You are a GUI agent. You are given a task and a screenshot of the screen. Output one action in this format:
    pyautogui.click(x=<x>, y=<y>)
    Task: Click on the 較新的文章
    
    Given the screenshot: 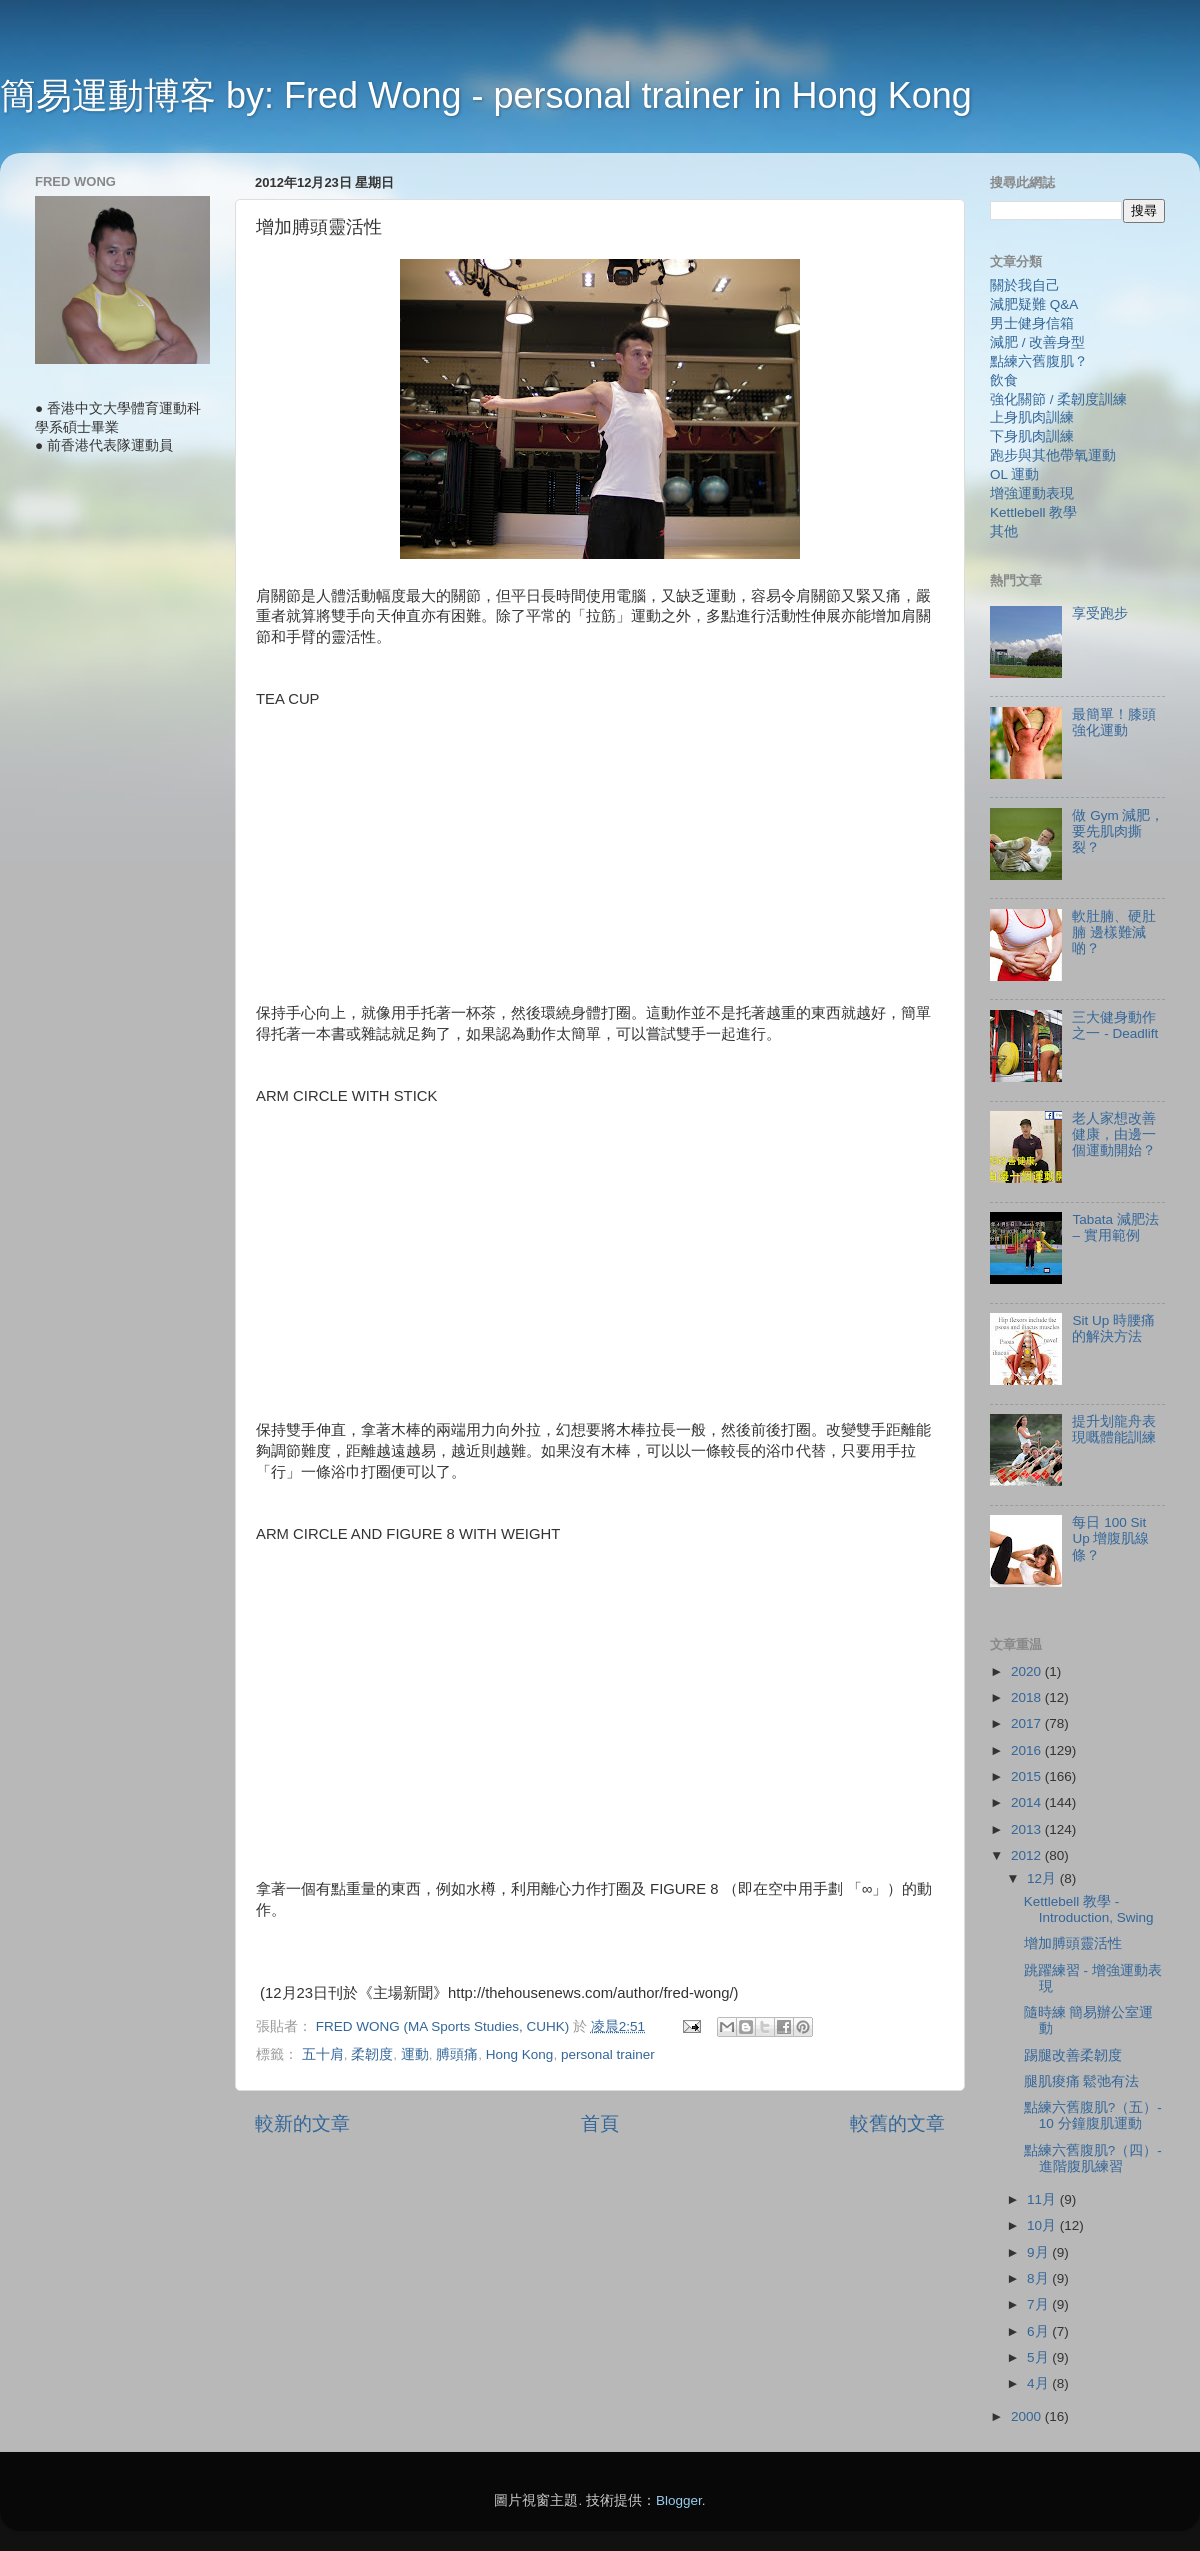 What is the action you would take?
    pyautogui.click(x=302, y=2123)
    